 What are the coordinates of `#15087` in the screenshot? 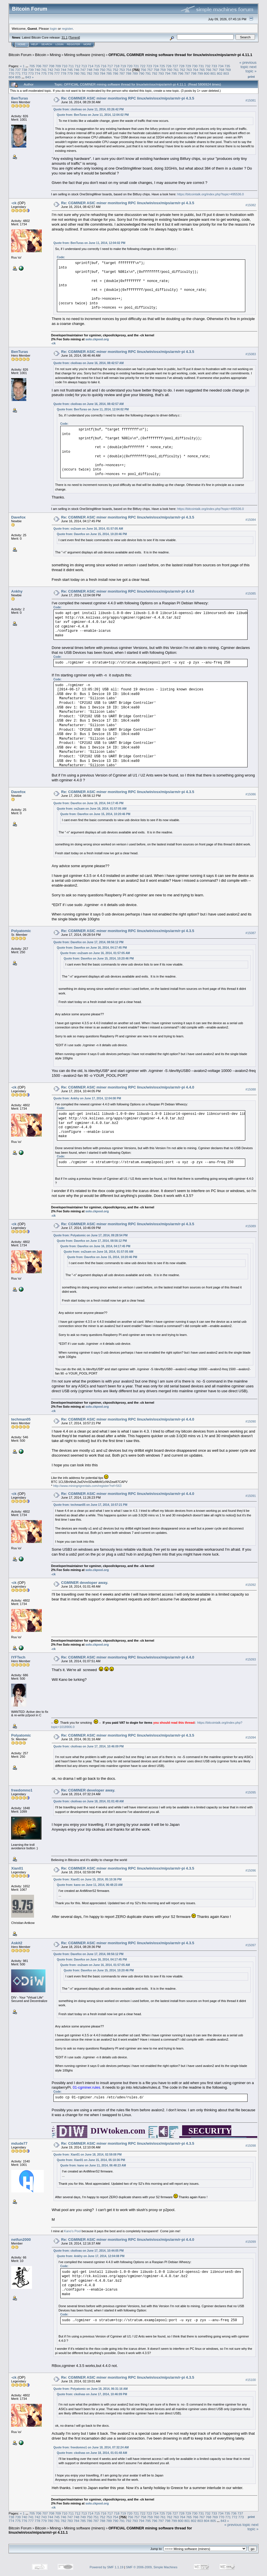 It's located at (251, 933).